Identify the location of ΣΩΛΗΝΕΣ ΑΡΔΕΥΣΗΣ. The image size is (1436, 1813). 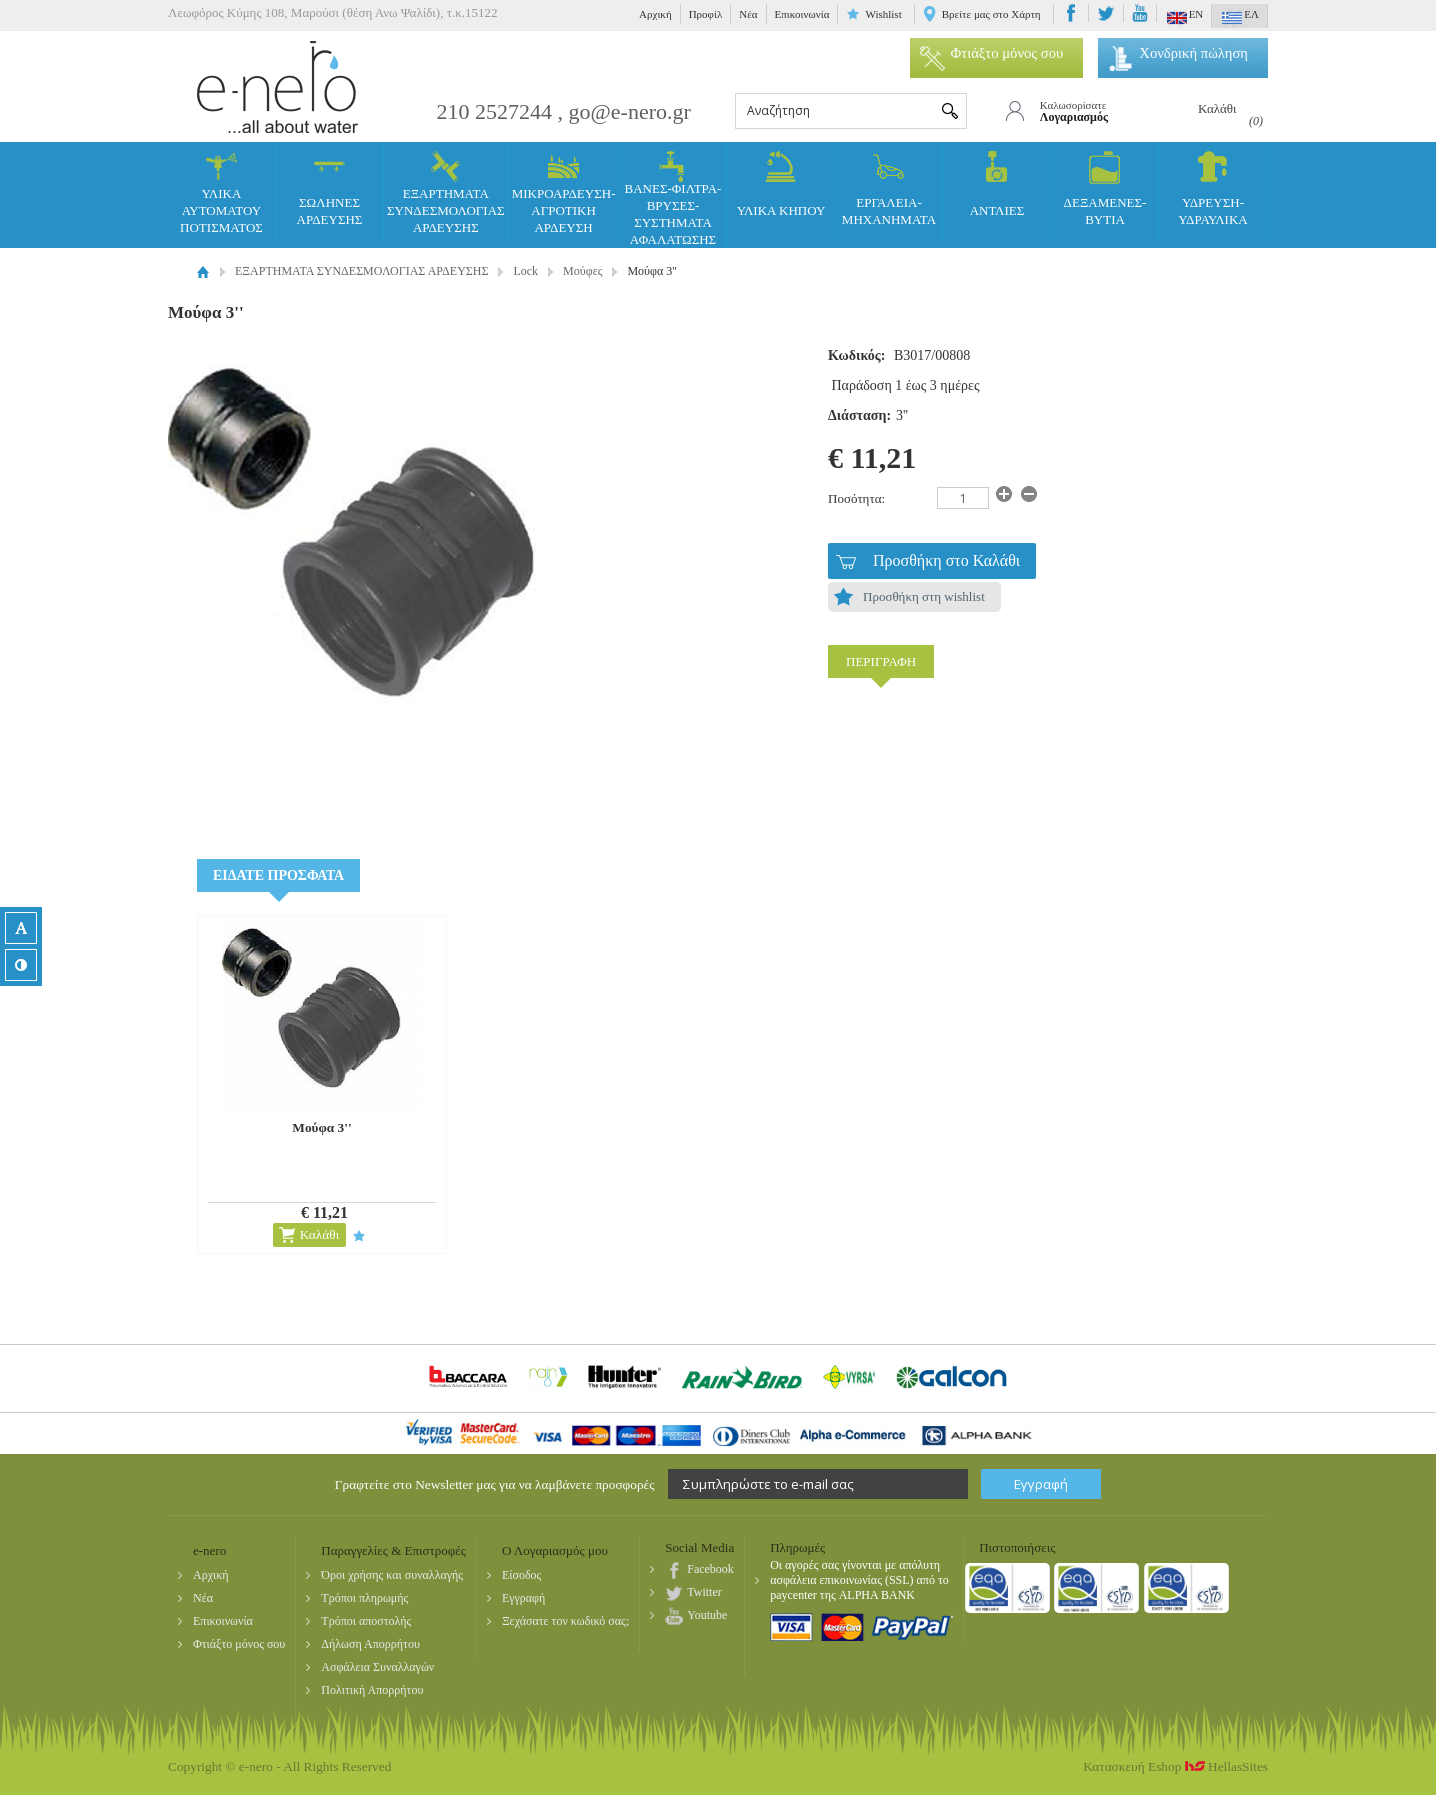
(330, 189).